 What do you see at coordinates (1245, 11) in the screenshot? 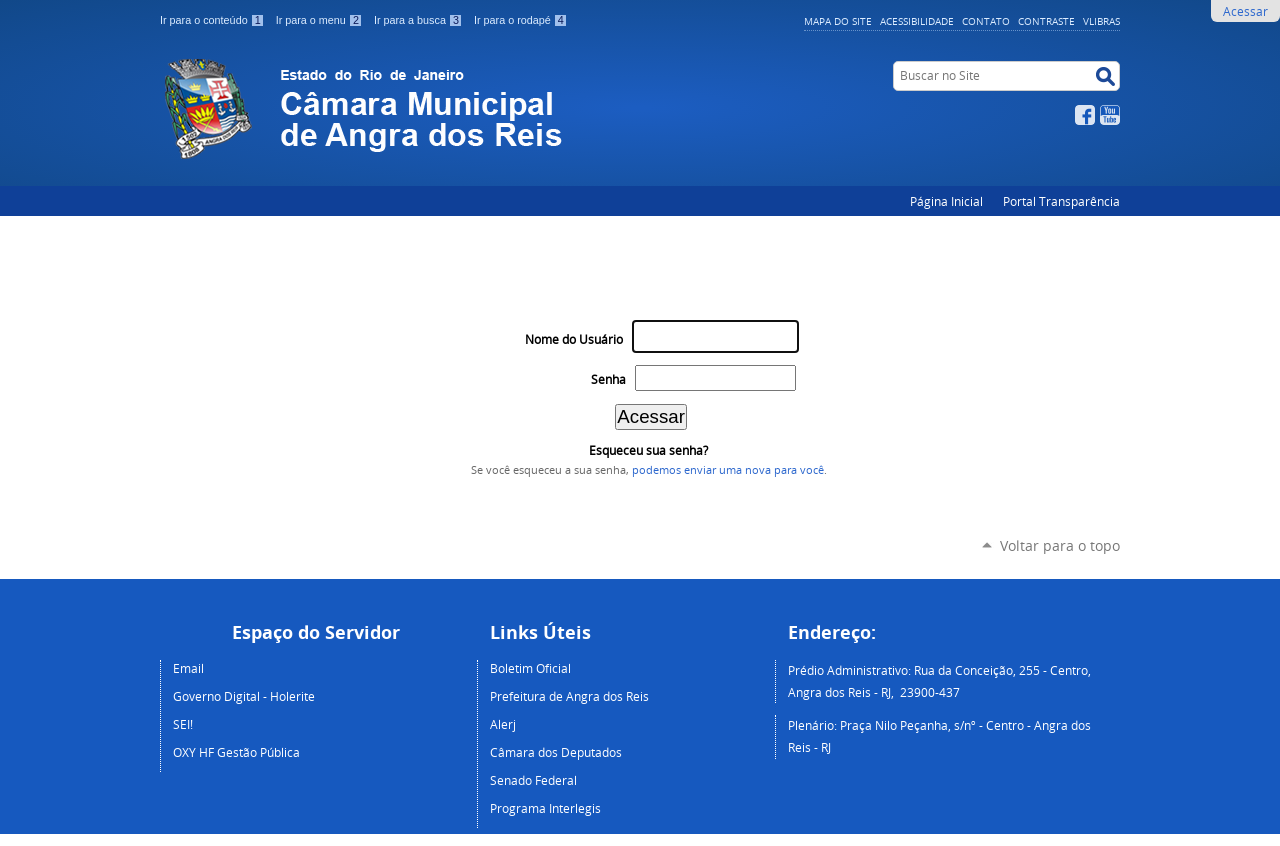
I see `Acessar` at bounding box center [1245, 11].